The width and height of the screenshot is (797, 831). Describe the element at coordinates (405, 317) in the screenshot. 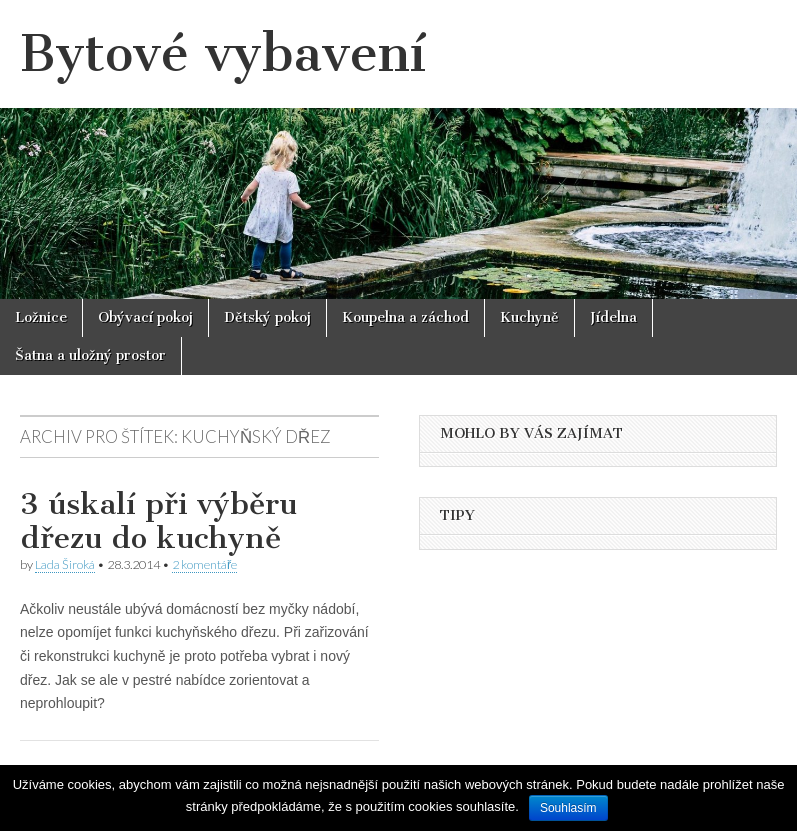

I see `Koupelna a záchod` at that location.